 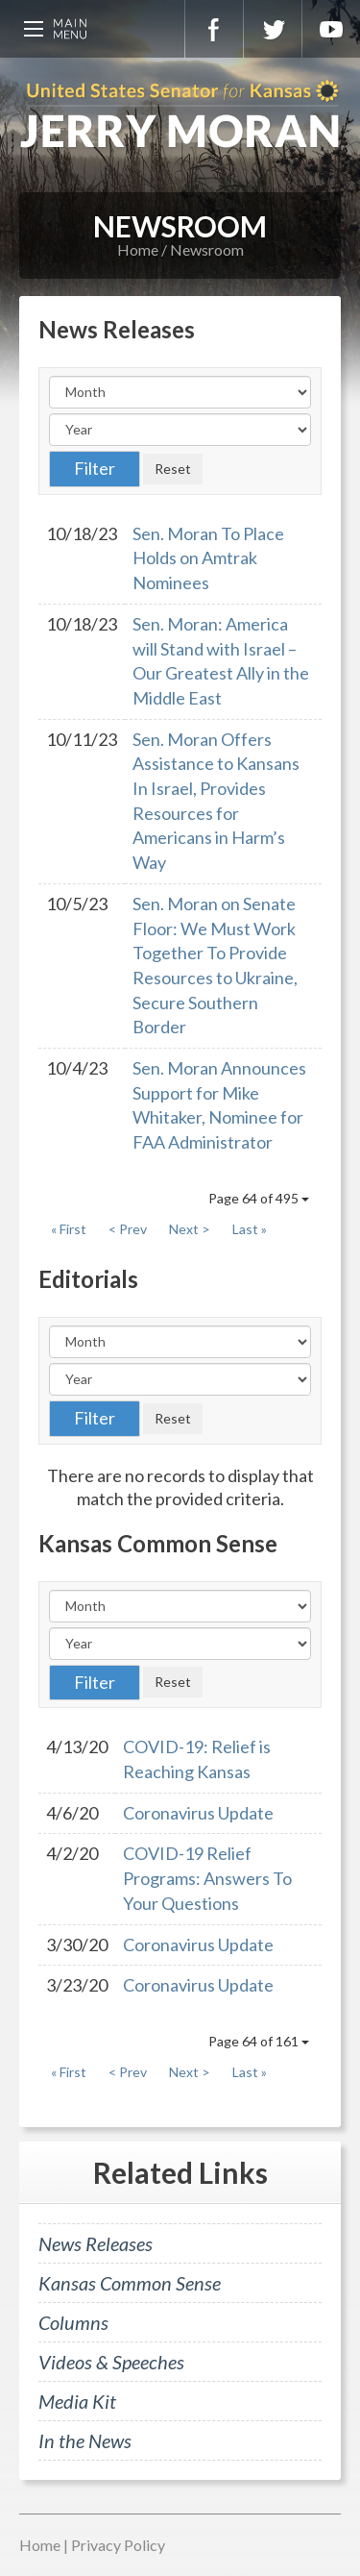 I want to click on Last », so click(x=249, y=1229).